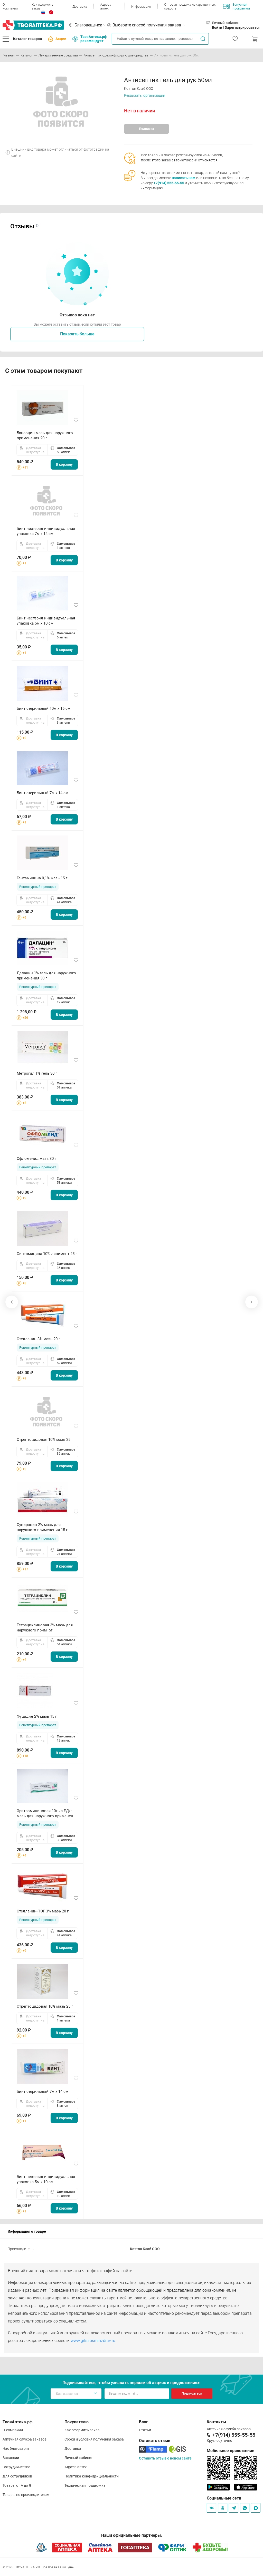  What do you see at coordinates (38, 1339) in the screenshot?
I see `Стелланин 3% мазь 20 г` at bounding box center [38, 1339].